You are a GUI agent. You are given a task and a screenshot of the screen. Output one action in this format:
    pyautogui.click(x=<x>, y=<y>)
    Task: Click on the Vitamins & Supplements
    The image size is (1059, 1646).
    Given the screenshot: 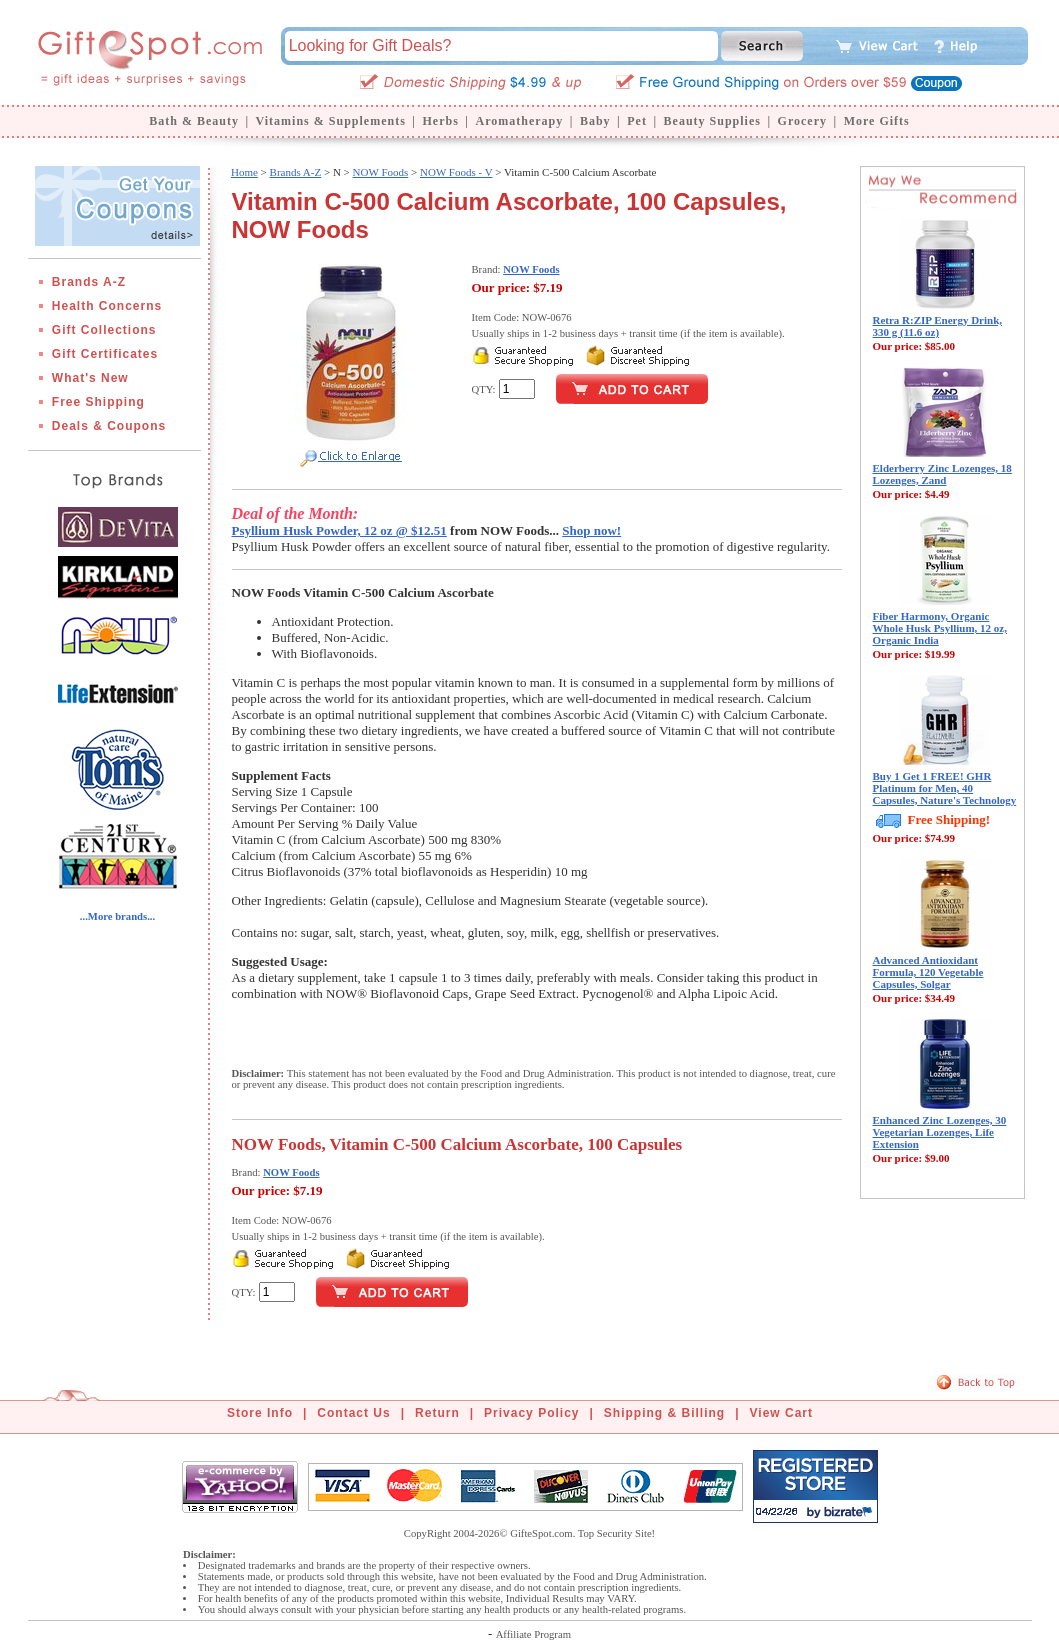 What is the action you would take?
    pyautogui.click(x=331, y=121)
    